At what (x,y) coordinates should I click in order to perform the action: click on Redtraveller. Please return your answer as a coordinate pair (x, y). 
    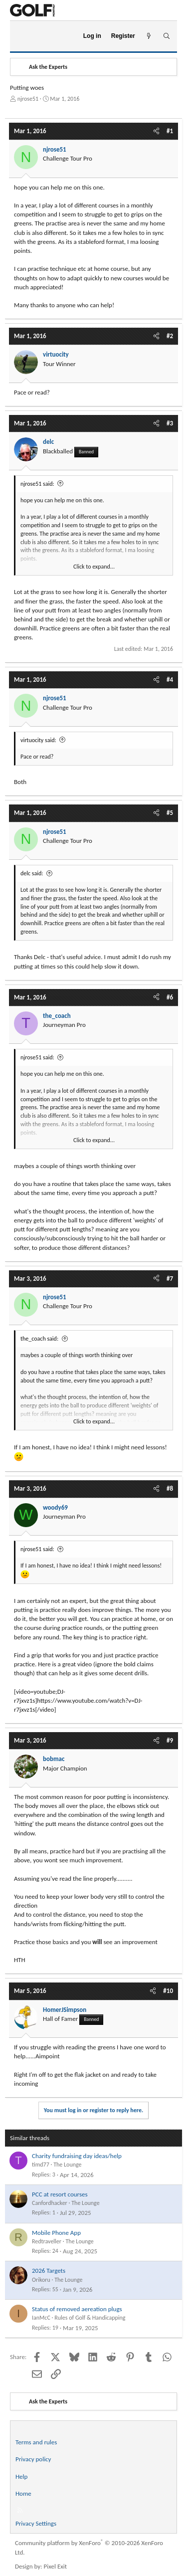
    Looking at the image, I should click on (46, 2241).